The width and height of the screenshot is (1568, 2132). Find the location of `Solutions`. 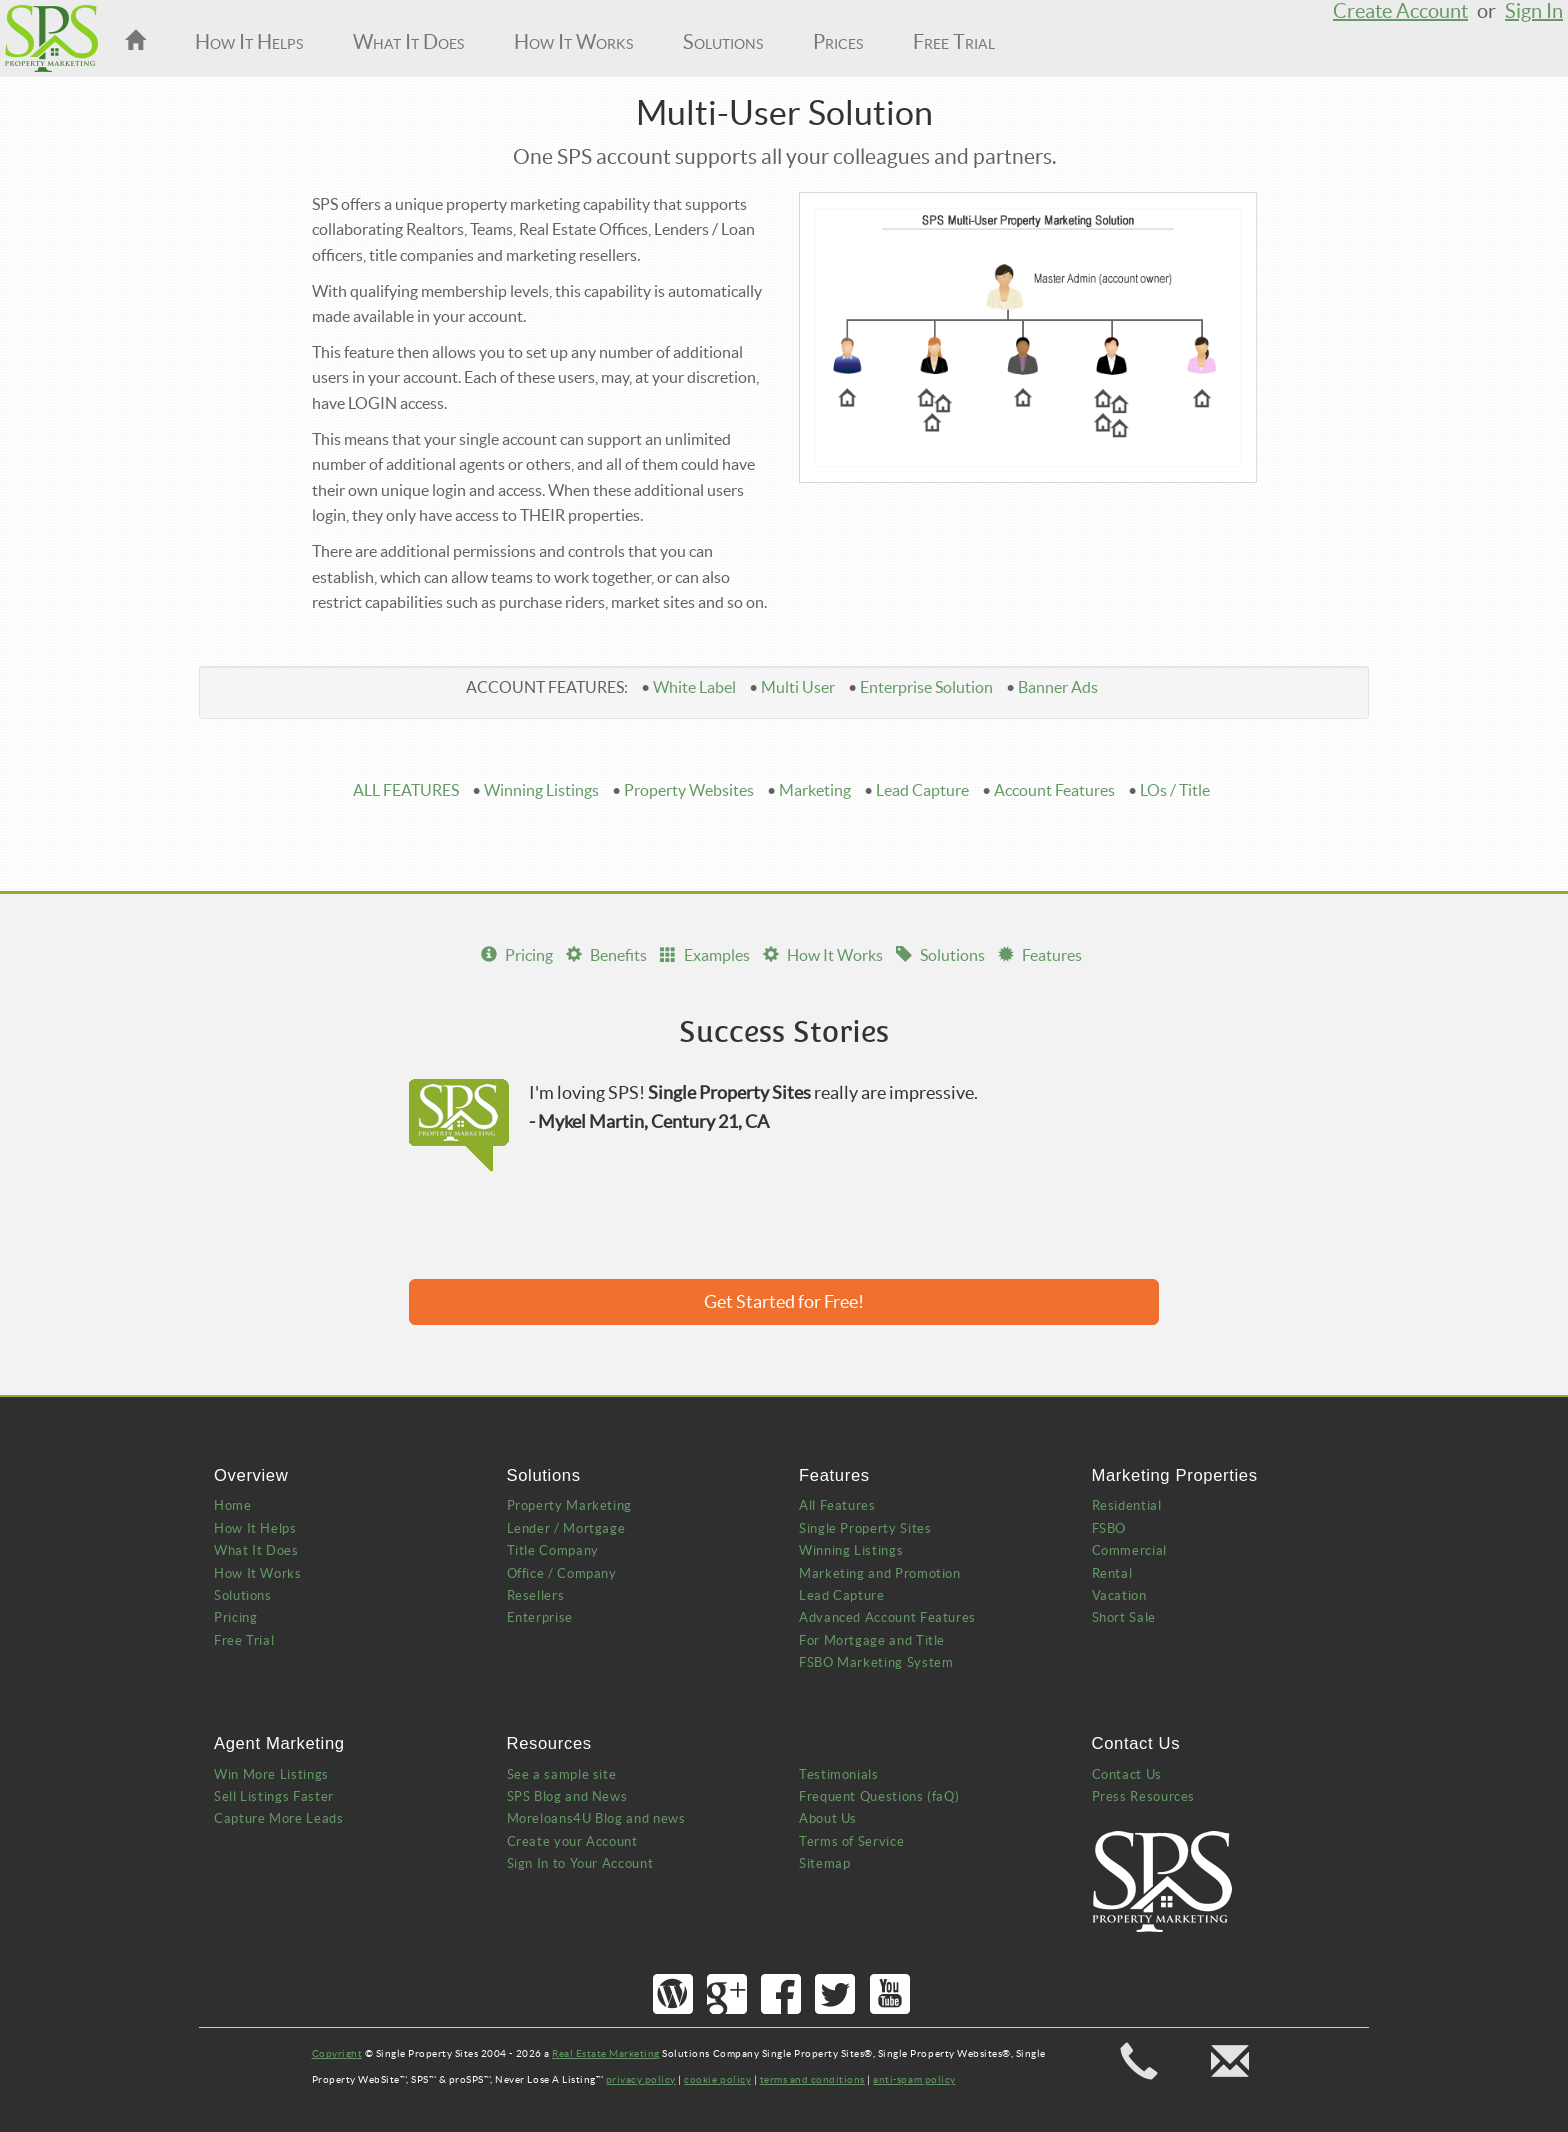

Solutions is located at coordinates (723, 42).